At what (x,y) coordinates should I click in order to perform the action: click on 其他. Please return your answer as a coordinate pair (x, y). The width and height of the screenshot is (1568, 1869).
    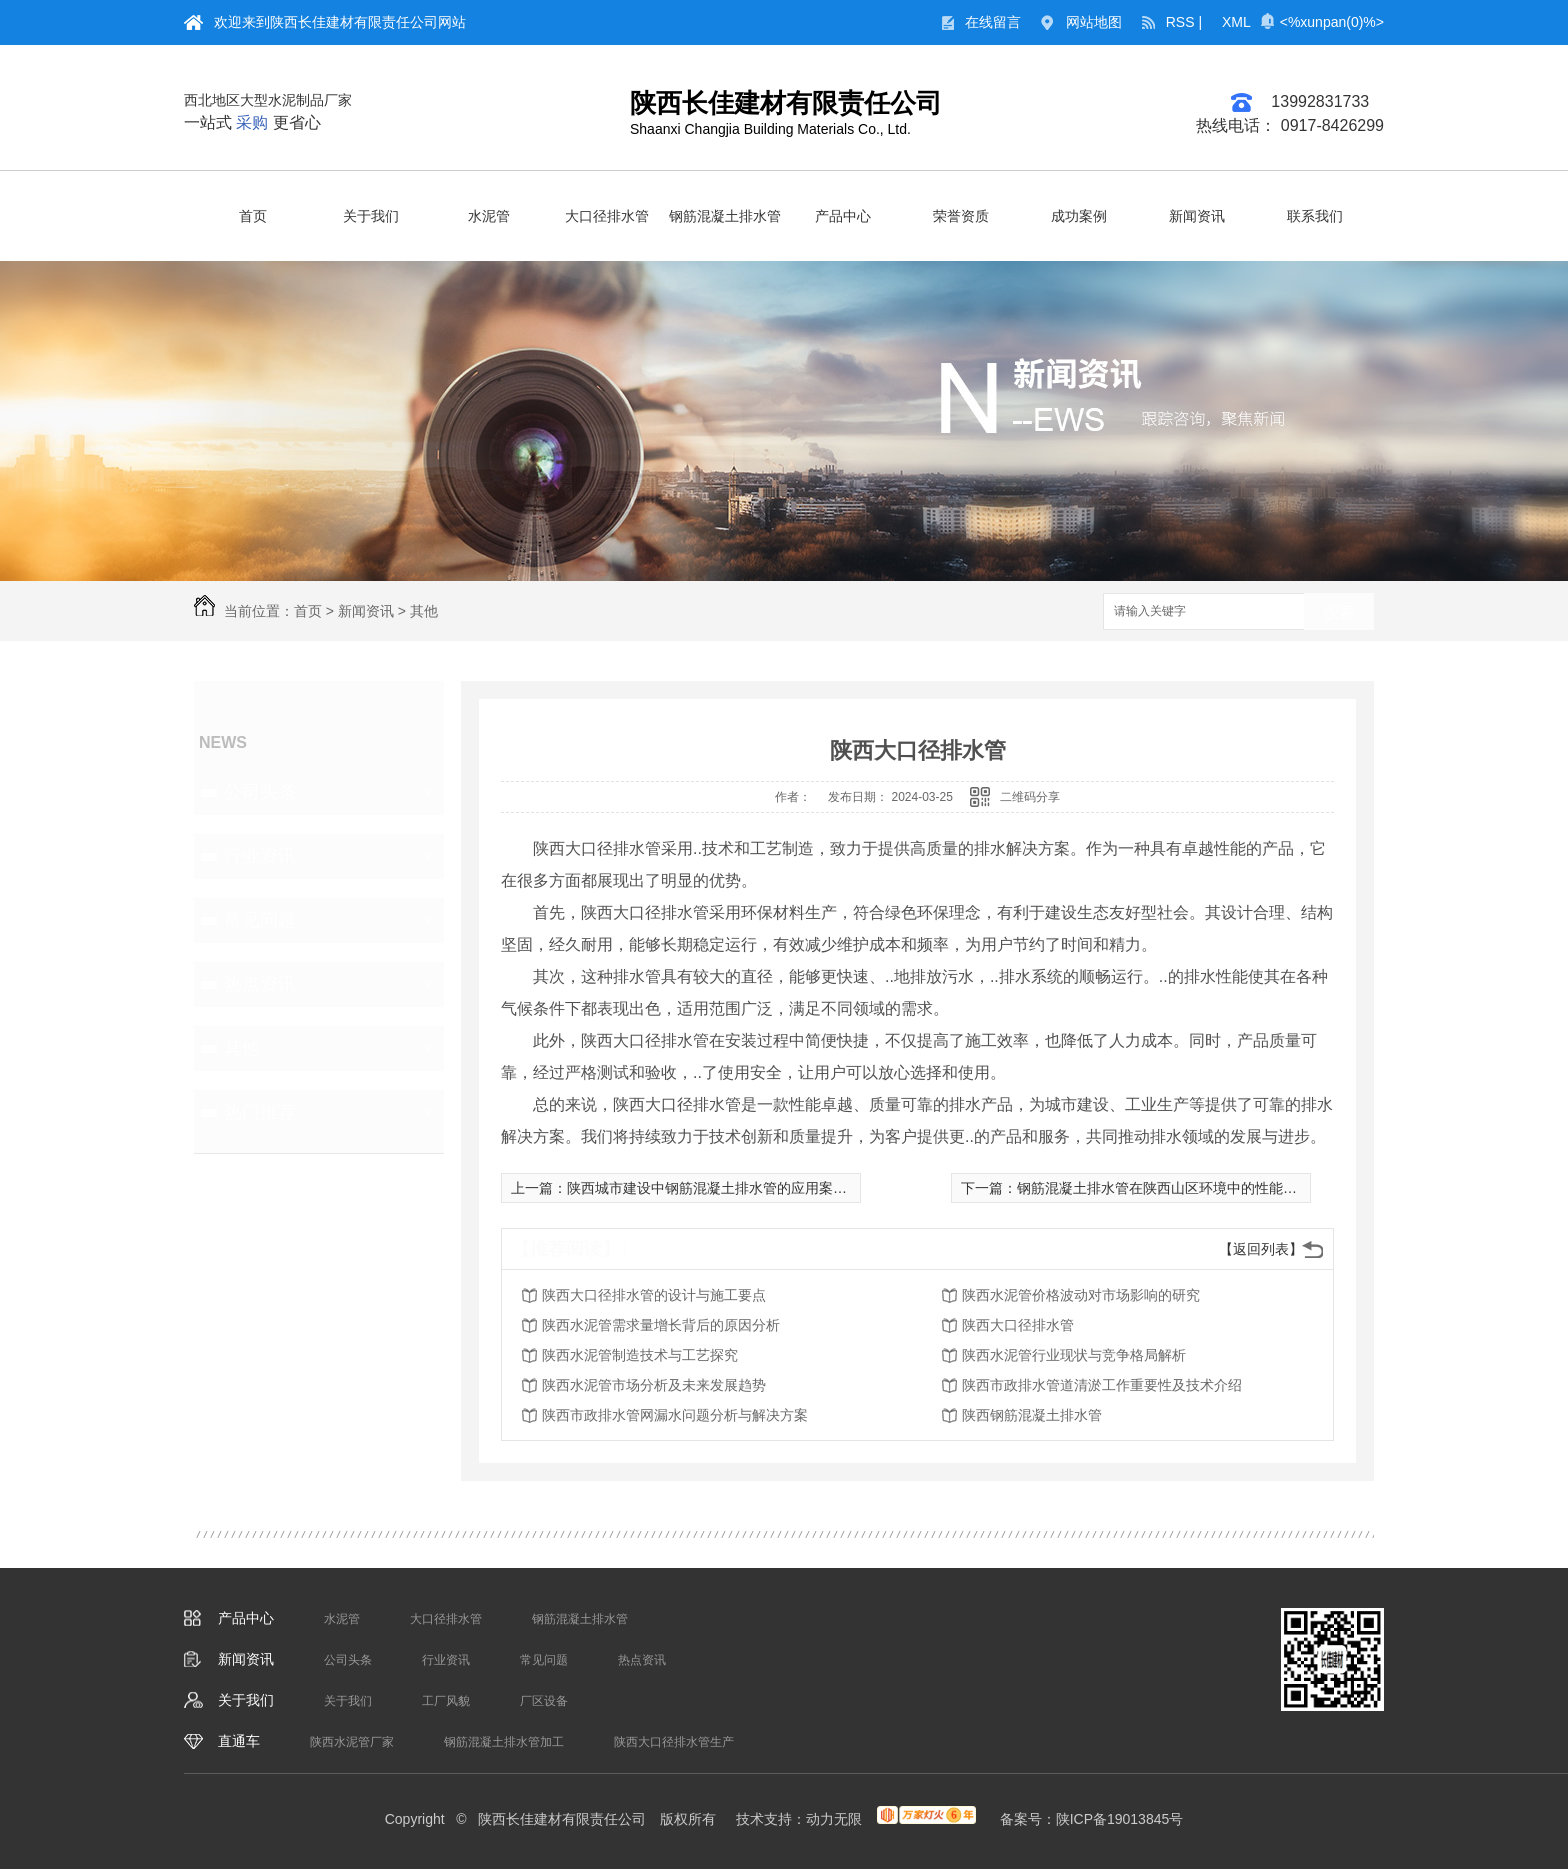
    Looking at the image, I should click on (424, 611).